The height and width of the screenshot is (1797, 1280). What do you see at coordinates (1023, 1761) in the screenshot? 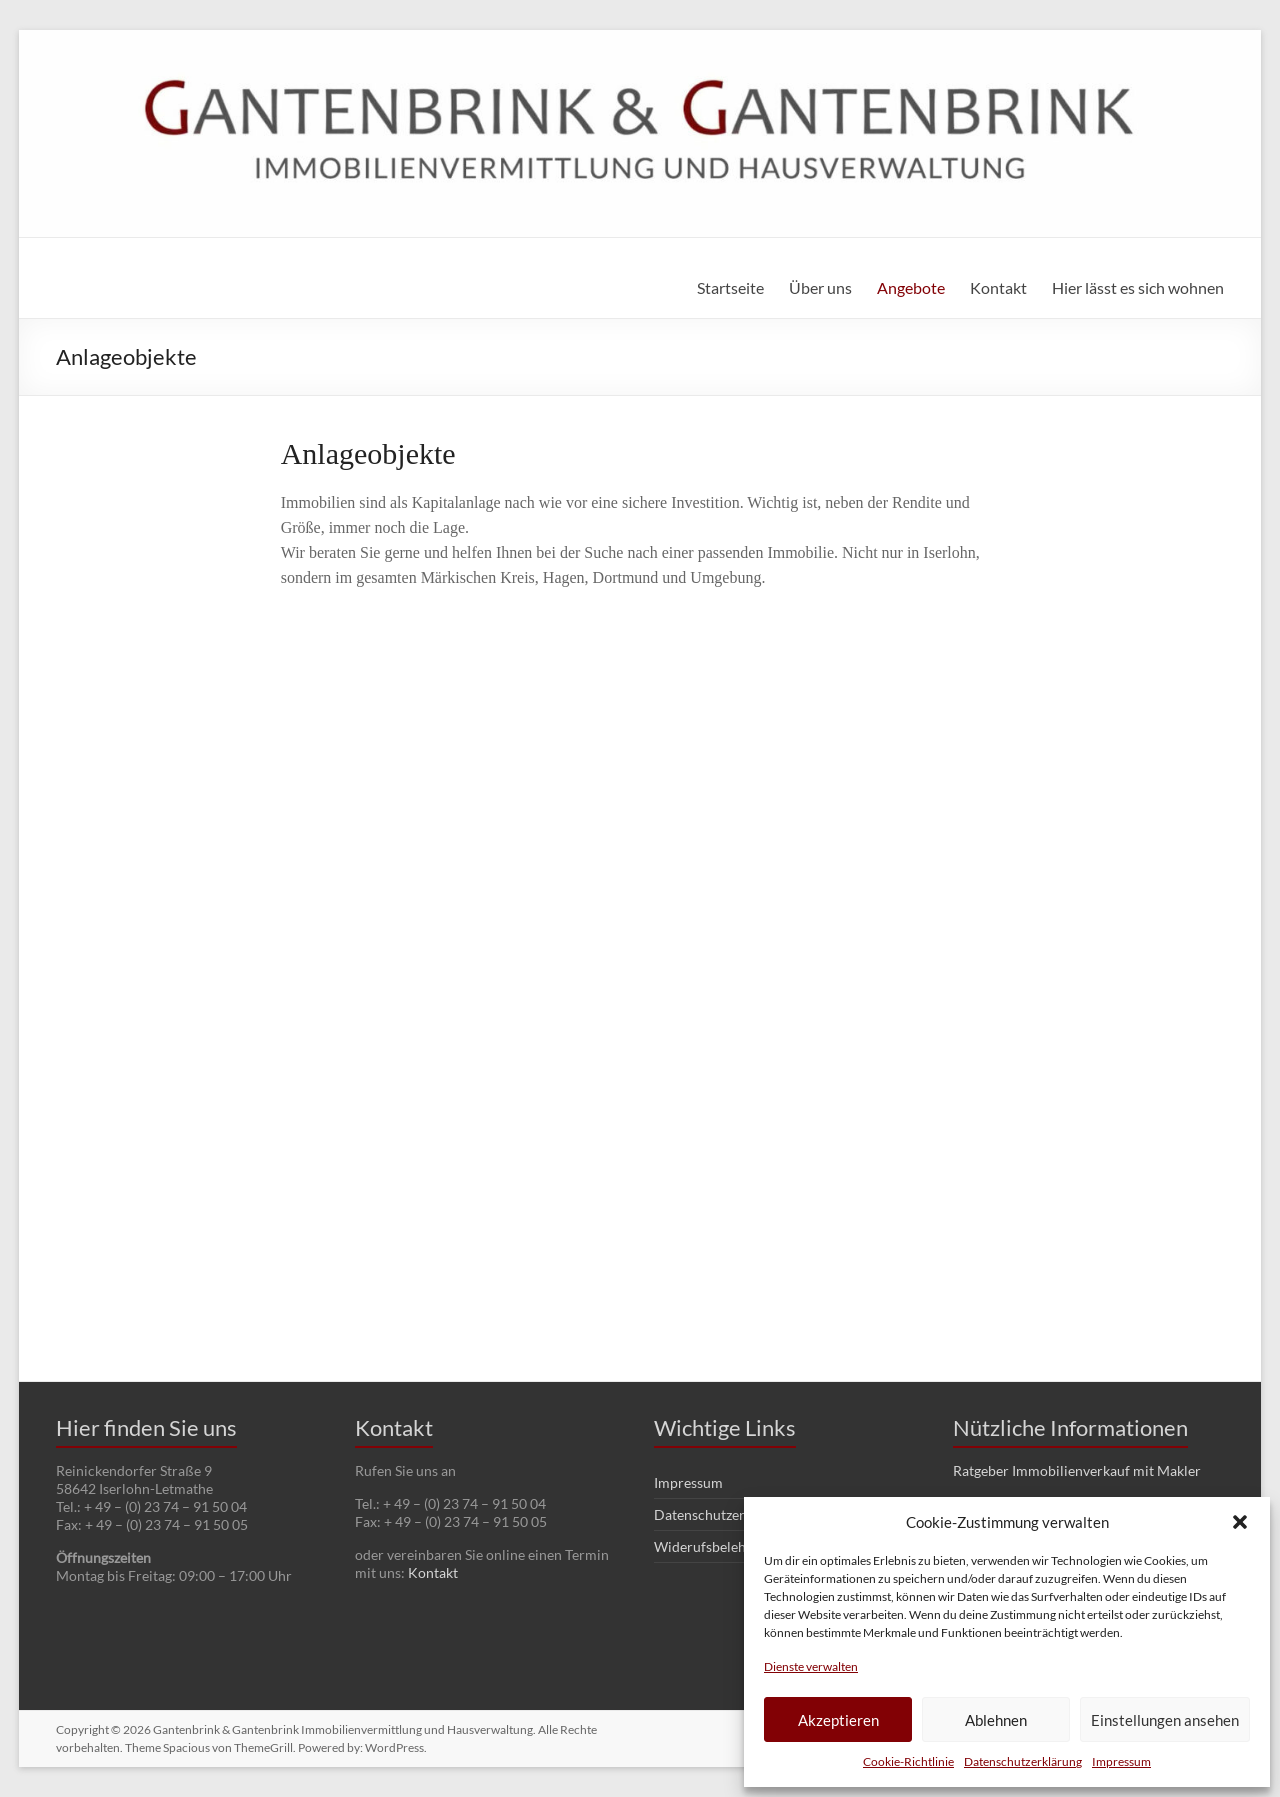
I see `Datenschutzerklärung` at bounding box center [1023, 1761].